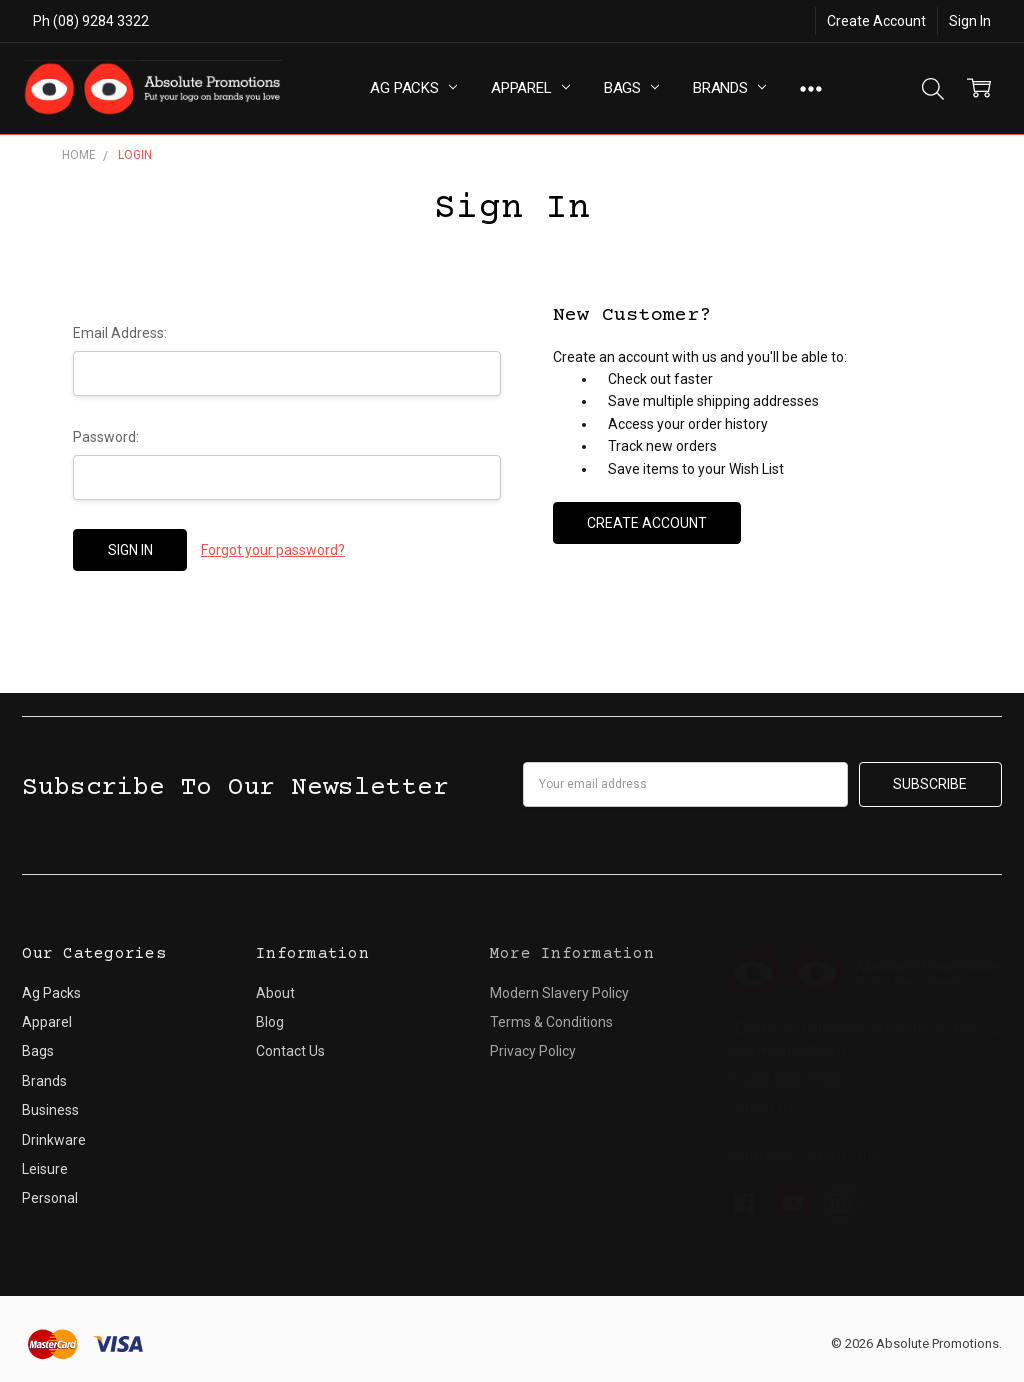  I want to click on Brands, so click(729, 88).